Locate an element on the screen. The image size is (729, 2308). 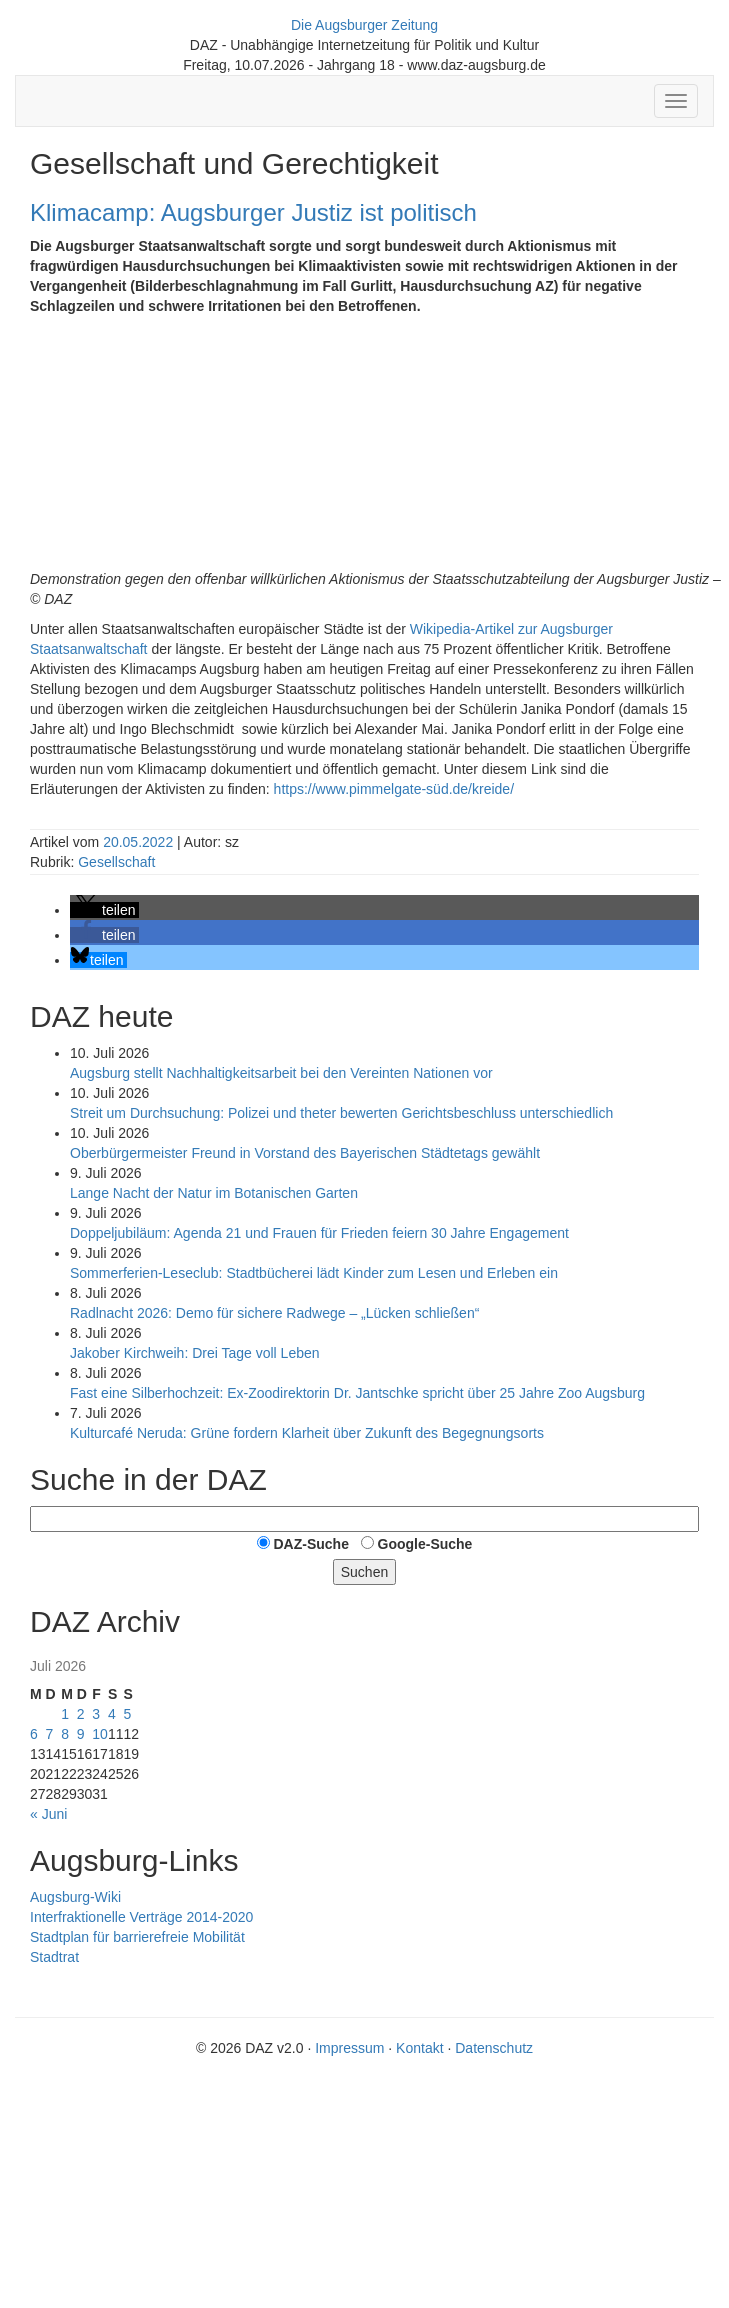
Datenschutz is located at coordinates (494, 2048).